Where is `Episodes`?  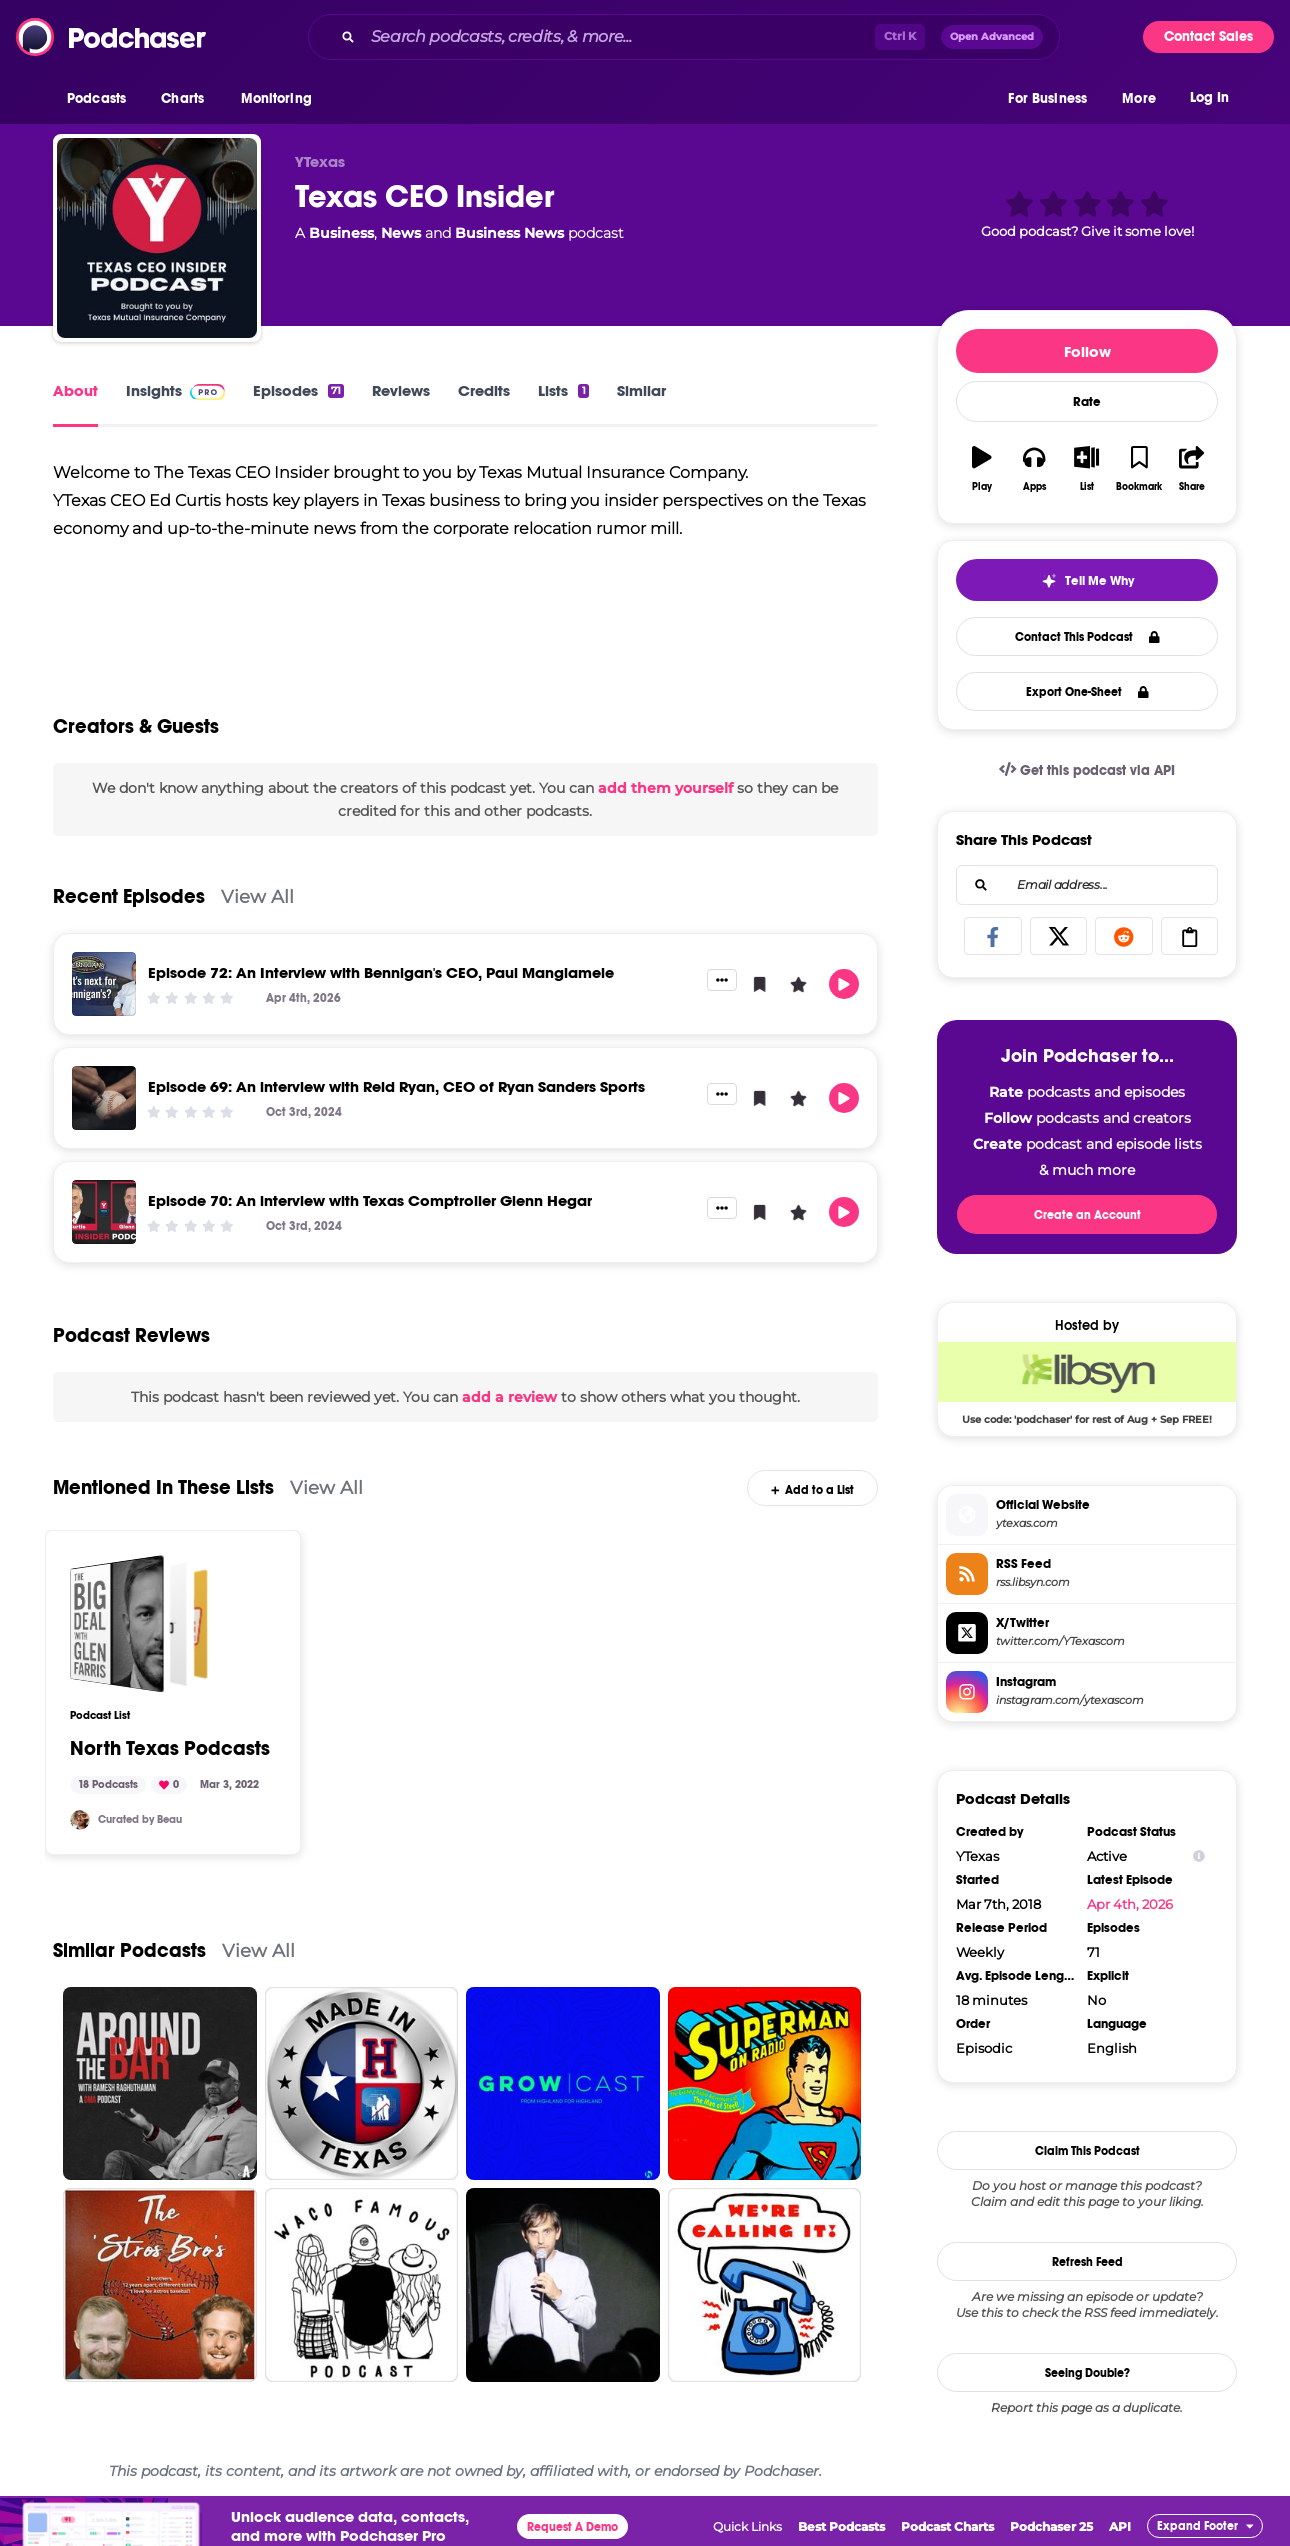
Episodes is located at coordinates (298, 390).